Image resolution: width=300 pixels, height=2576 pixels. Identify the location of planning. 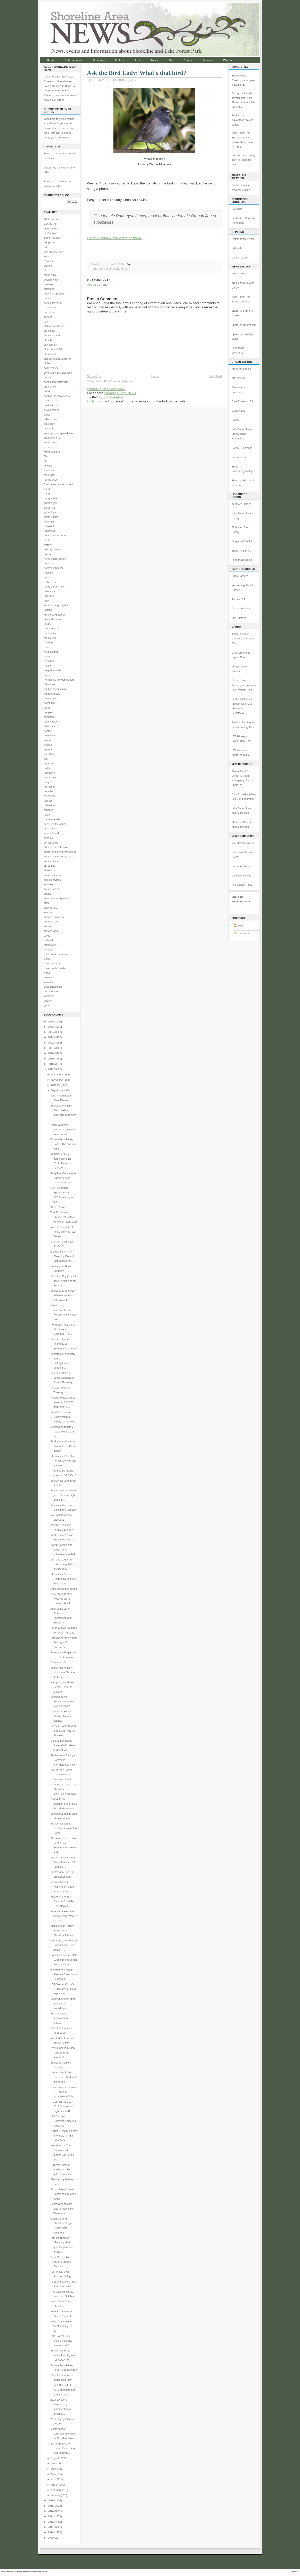
(49, 717).